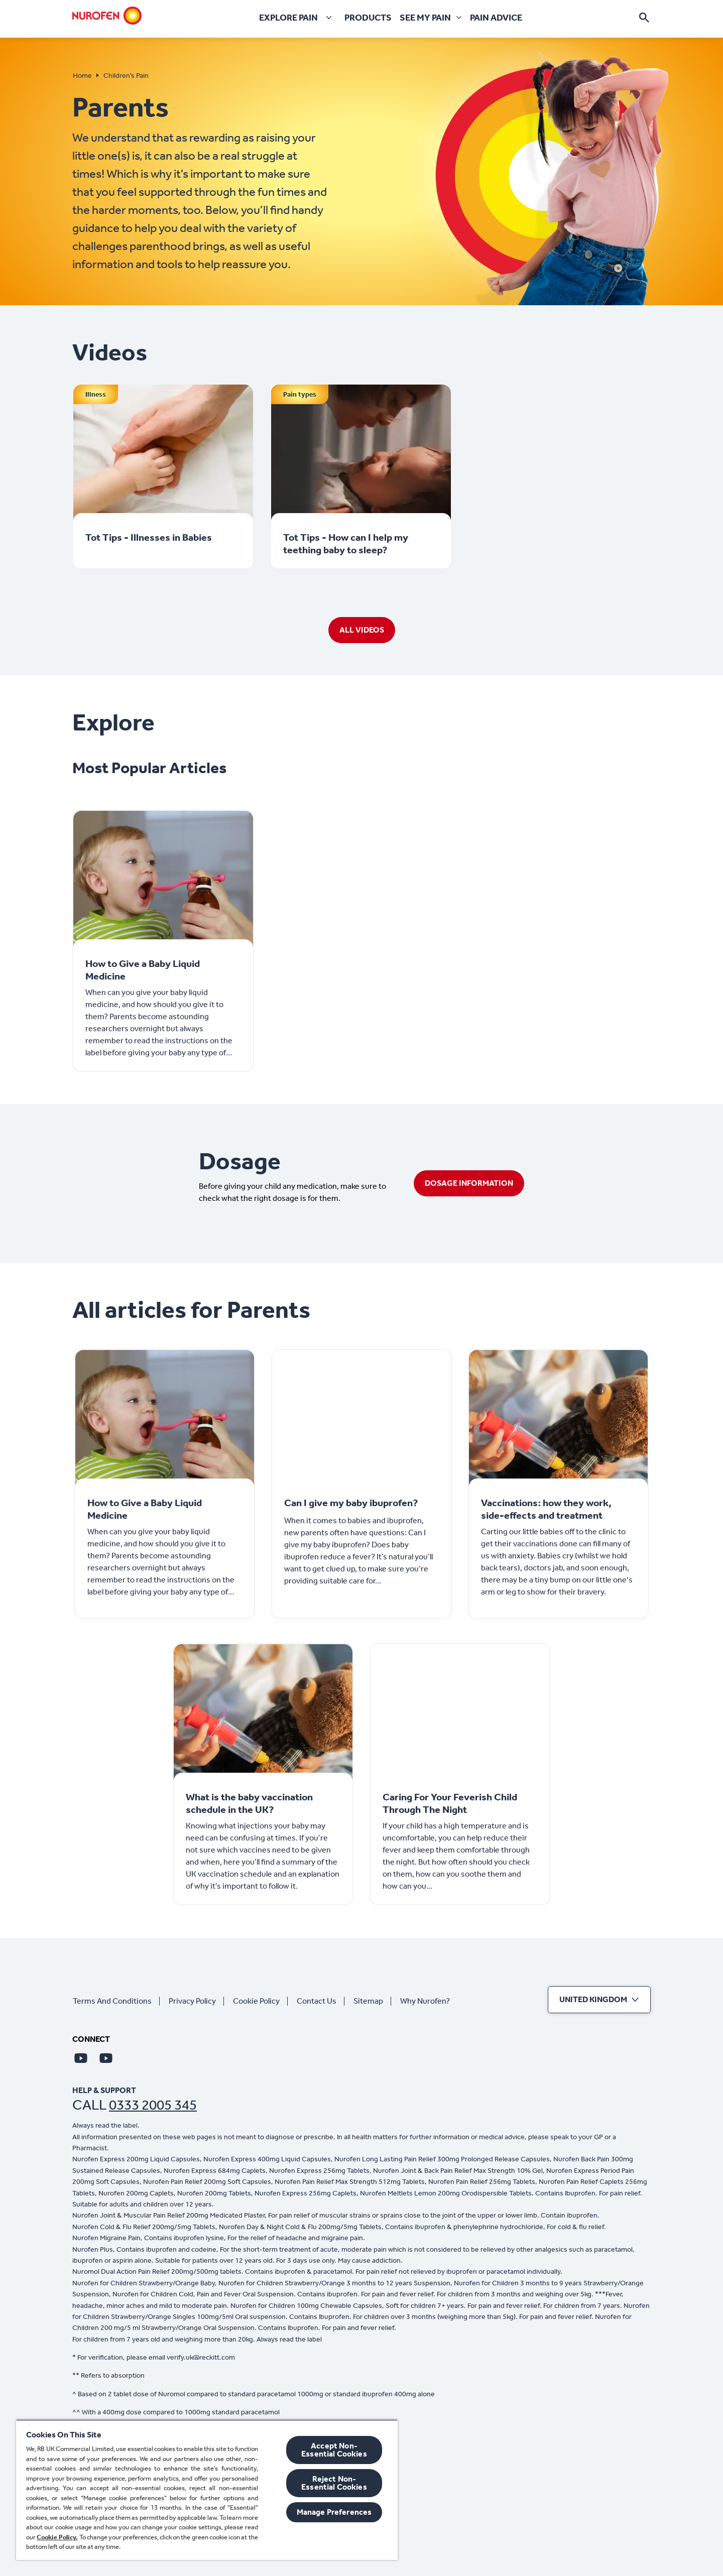  Describe the element at coordinates (107, 16) in the screenshot. I see `[Home]` at that location.